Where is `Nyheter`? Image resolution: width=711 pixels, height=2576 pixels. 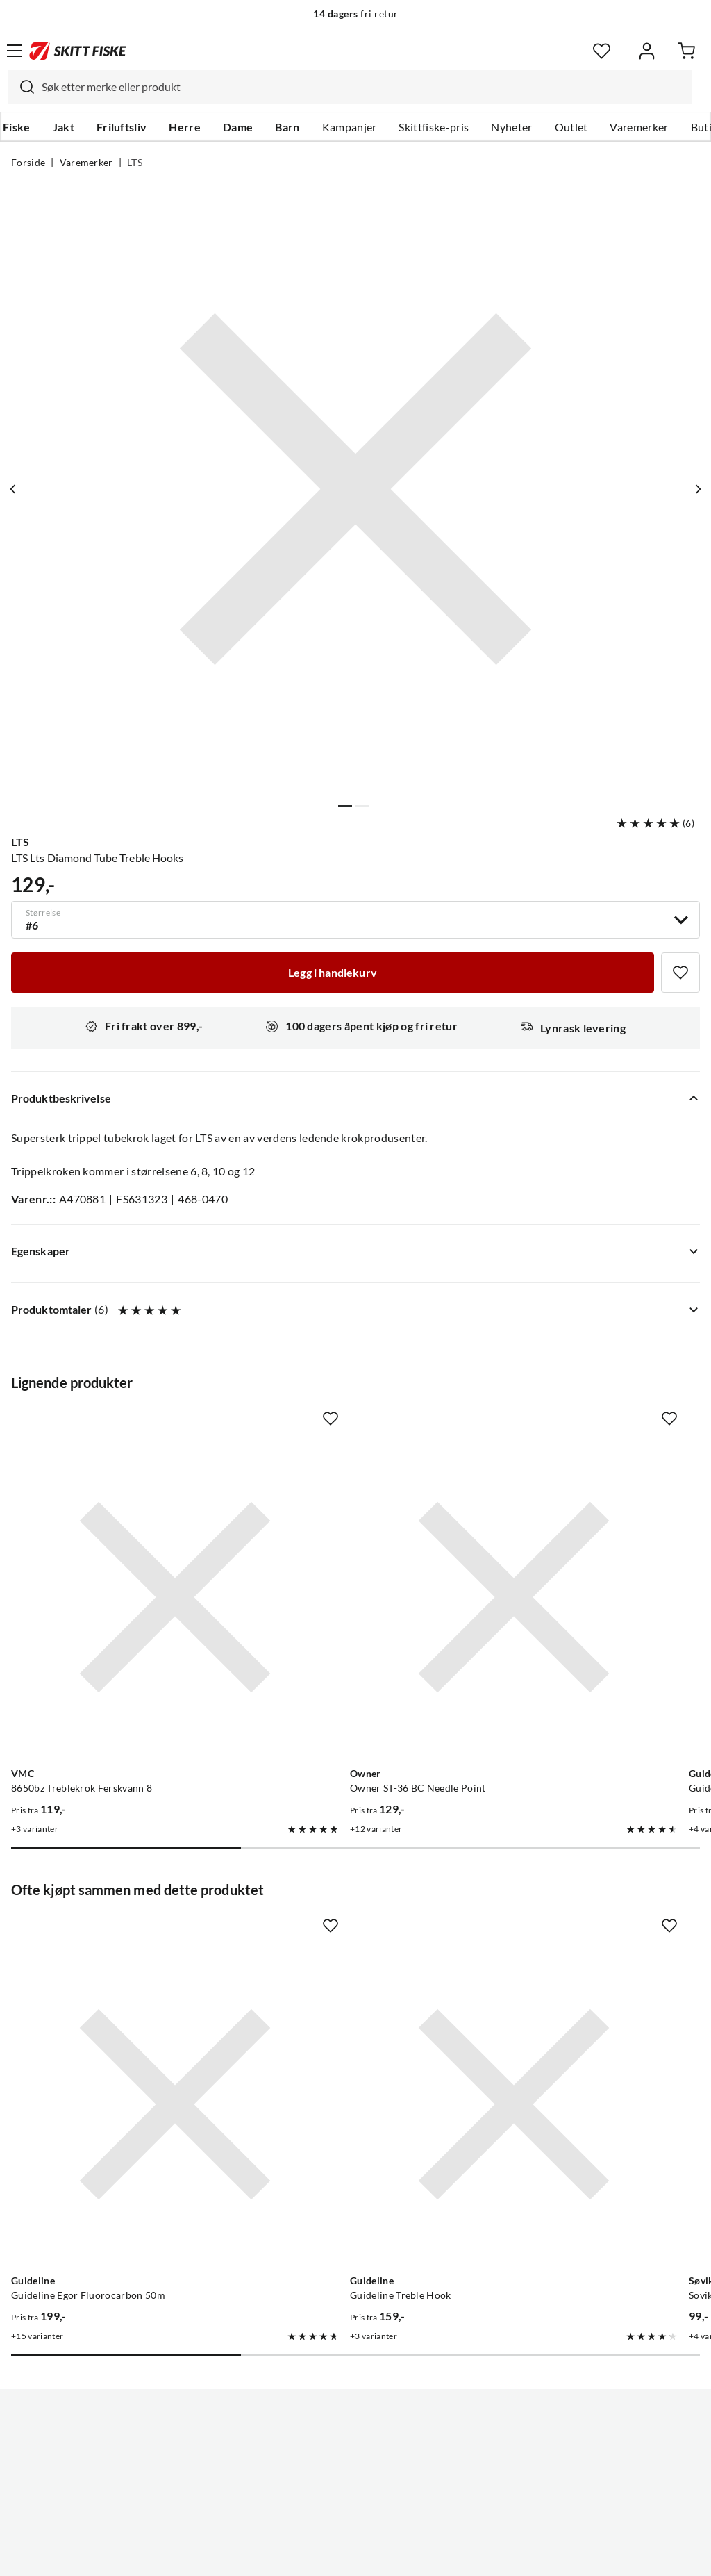
Nyheter is located at coordinates (511, 127).